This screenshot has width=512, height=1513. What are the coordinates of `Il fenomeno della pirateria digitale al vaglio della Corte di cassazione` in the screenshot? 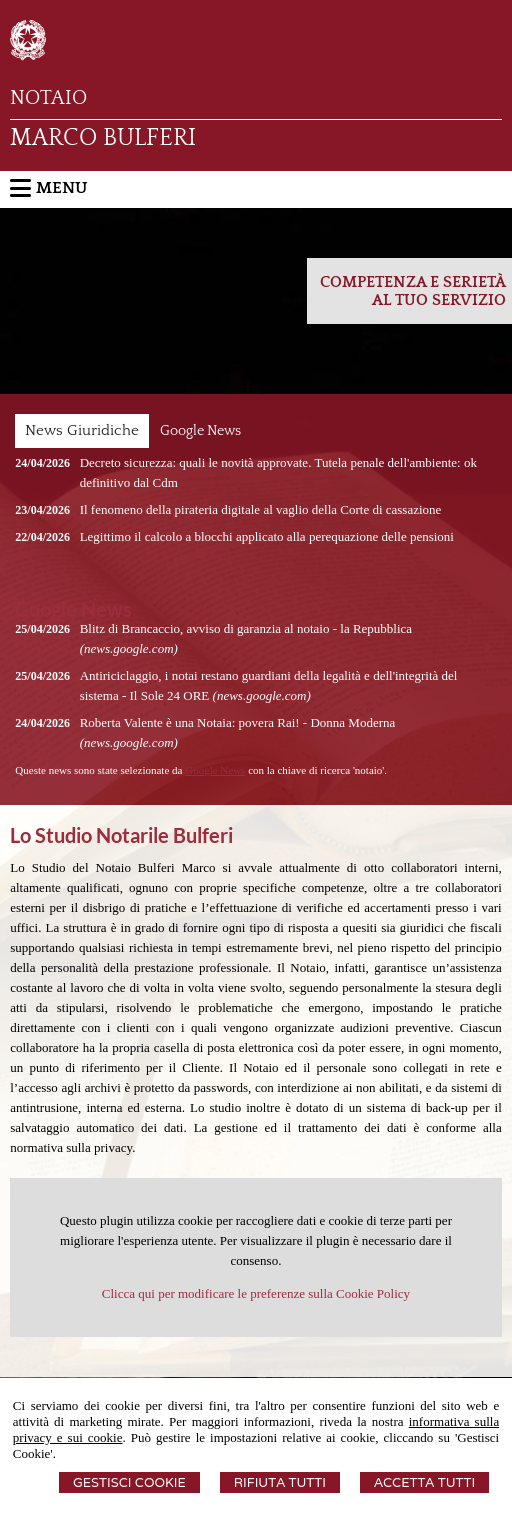 It's located at (261, 509).